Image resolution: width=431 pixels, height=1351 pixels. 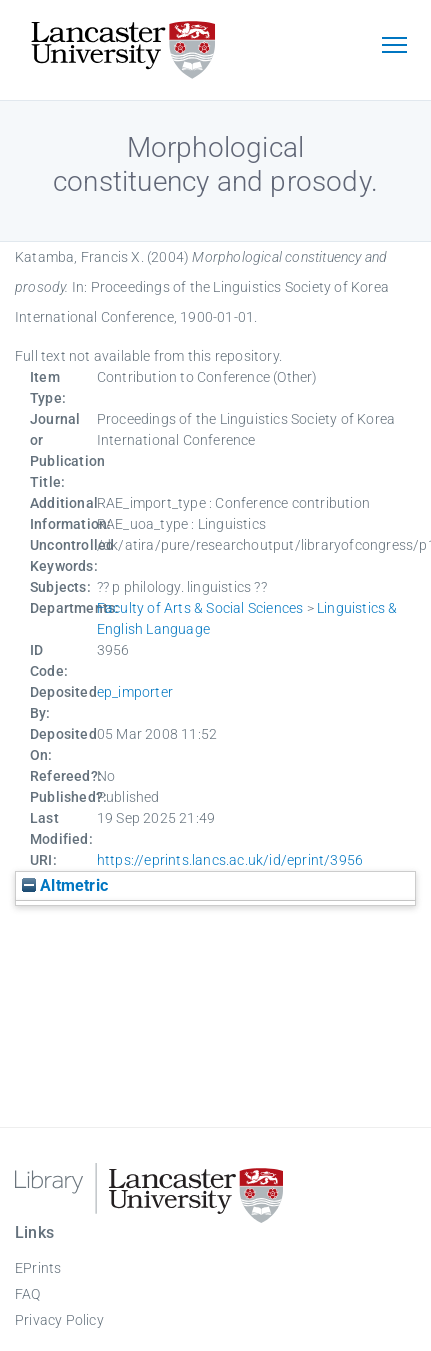 What do you see at coordinates (59, 1320) in the screenshot?
I see `Privacy Policy` at bounding box center [59, 1320].